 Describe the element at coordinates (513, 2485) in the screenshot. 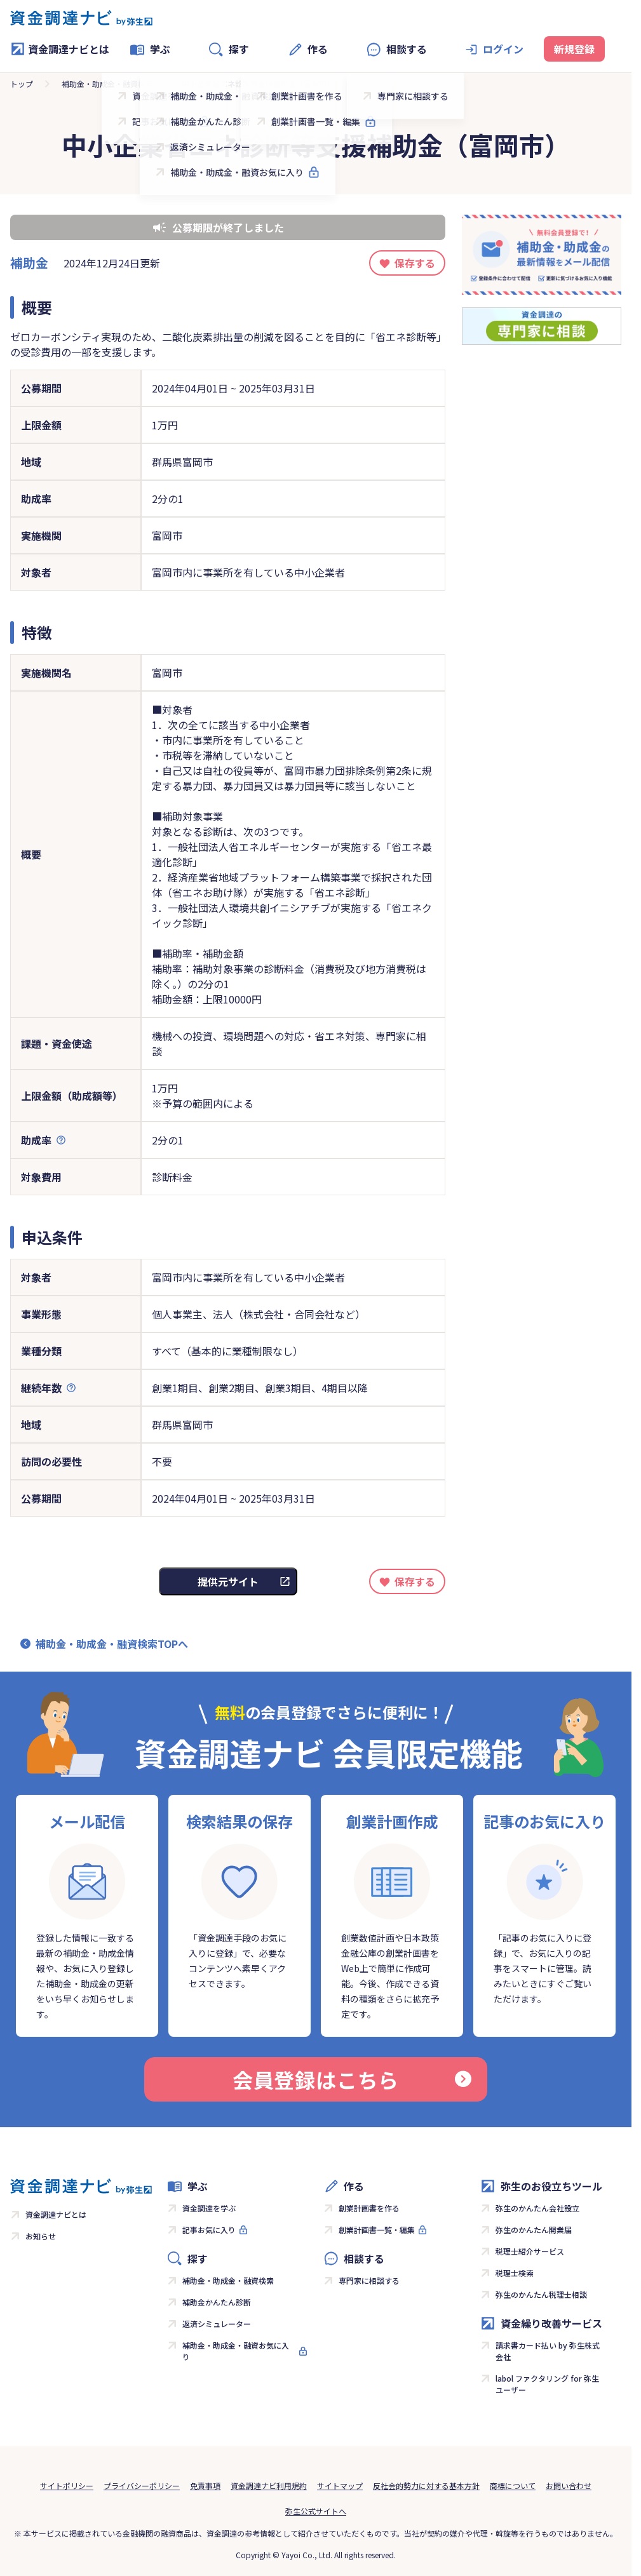

I see `商標について` at that location.